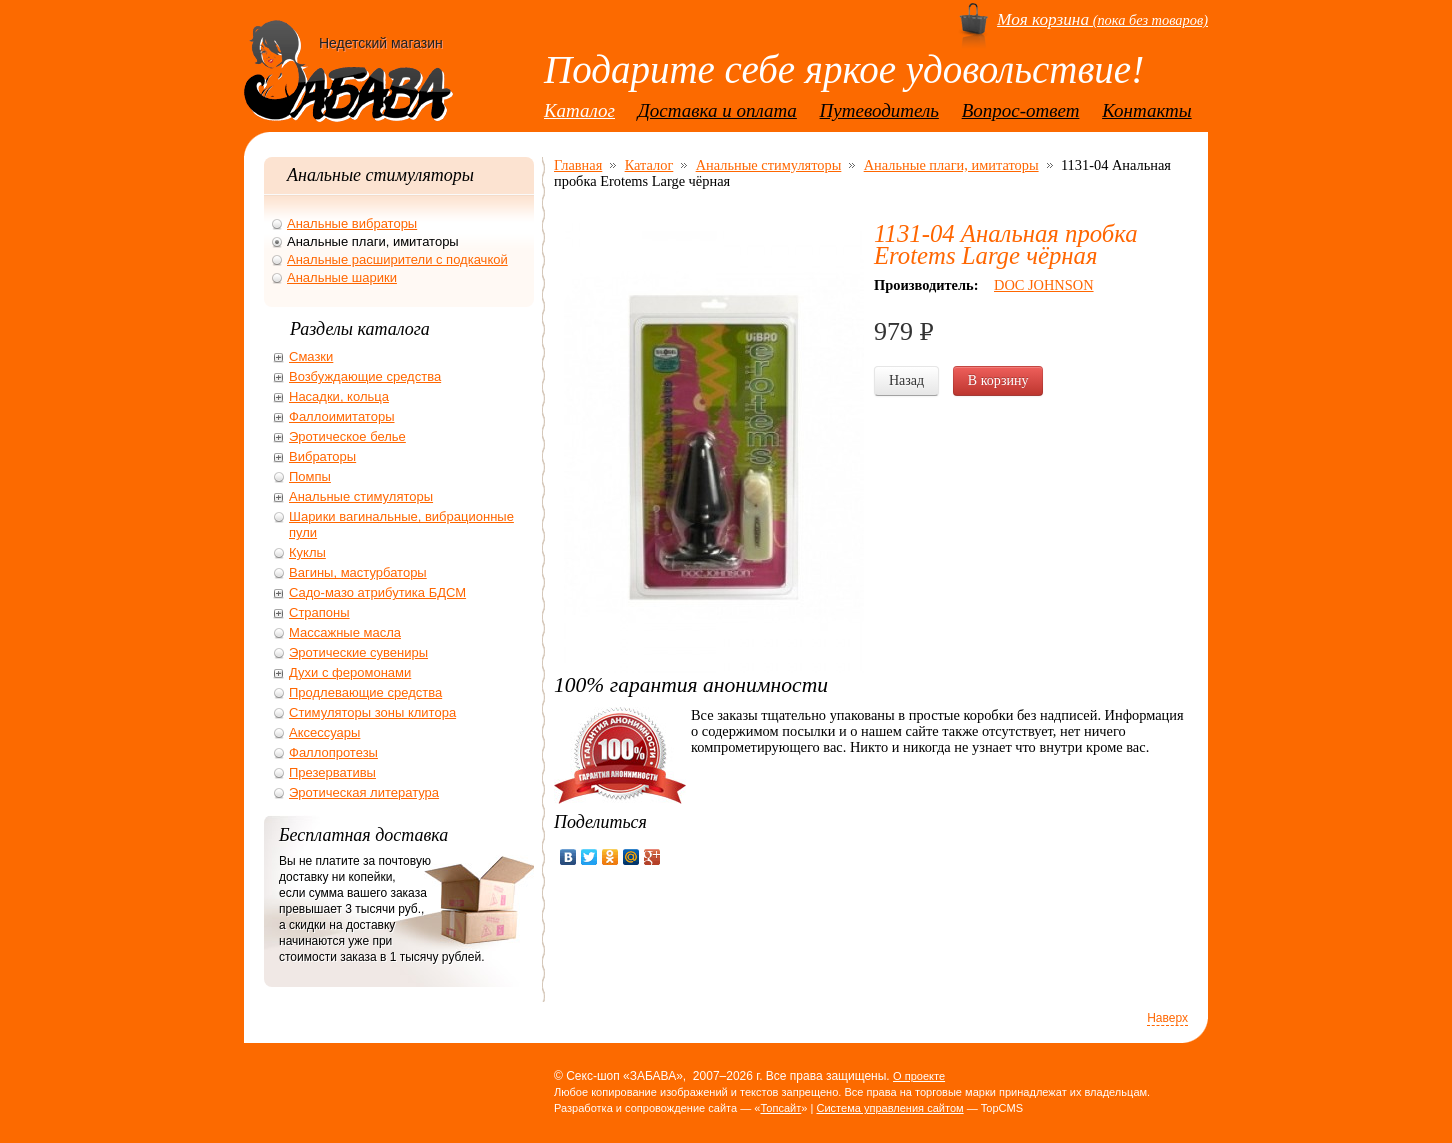  I want to click on Эротическая литература, so click(364, 792).